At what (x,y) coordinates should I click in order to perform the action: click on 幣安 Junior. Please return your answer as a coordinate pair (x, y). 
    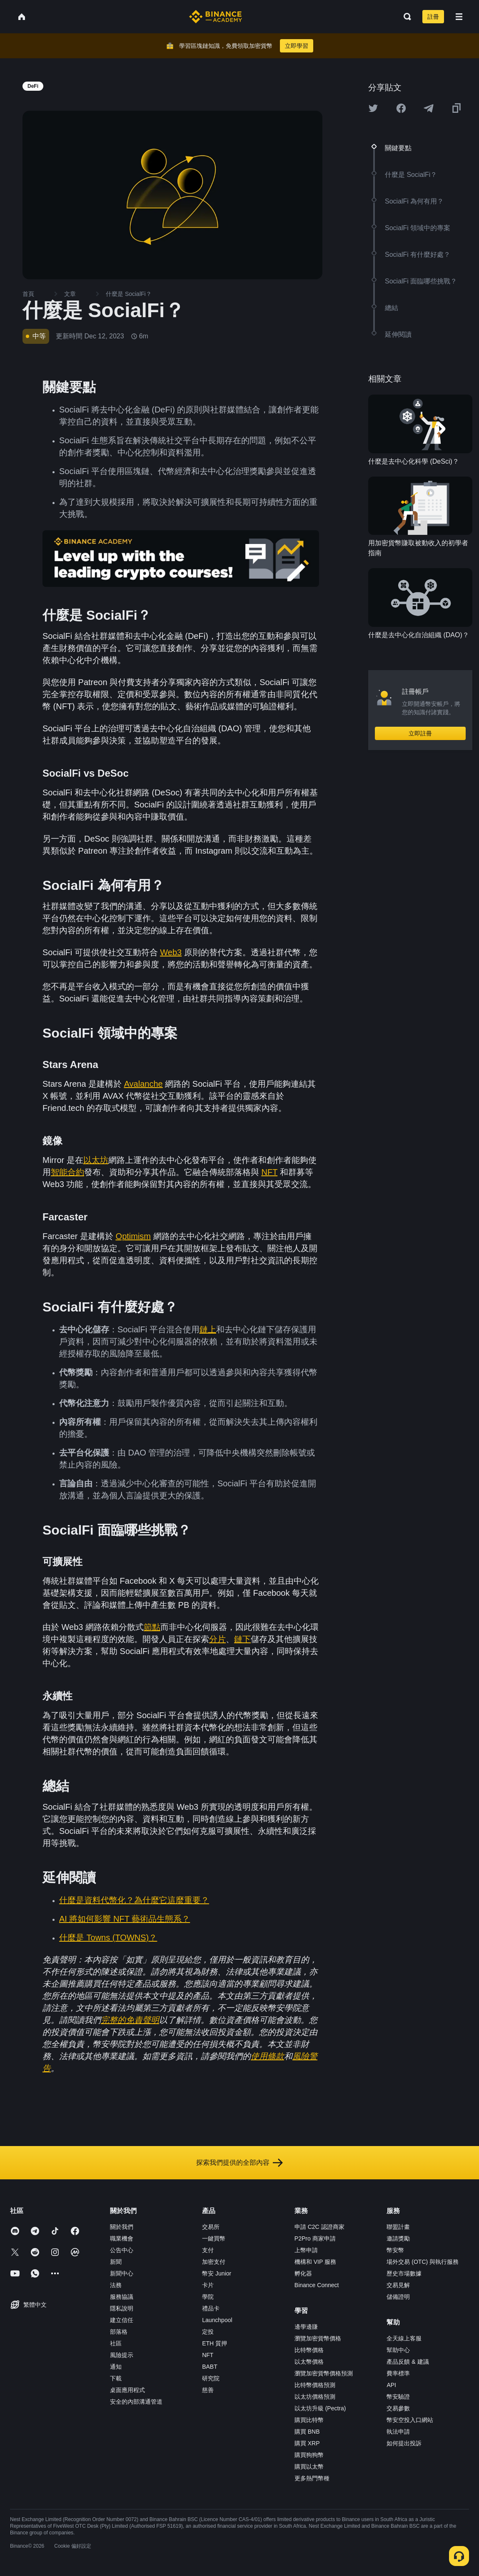
    Looking at the image, I should click on (216, 2273).